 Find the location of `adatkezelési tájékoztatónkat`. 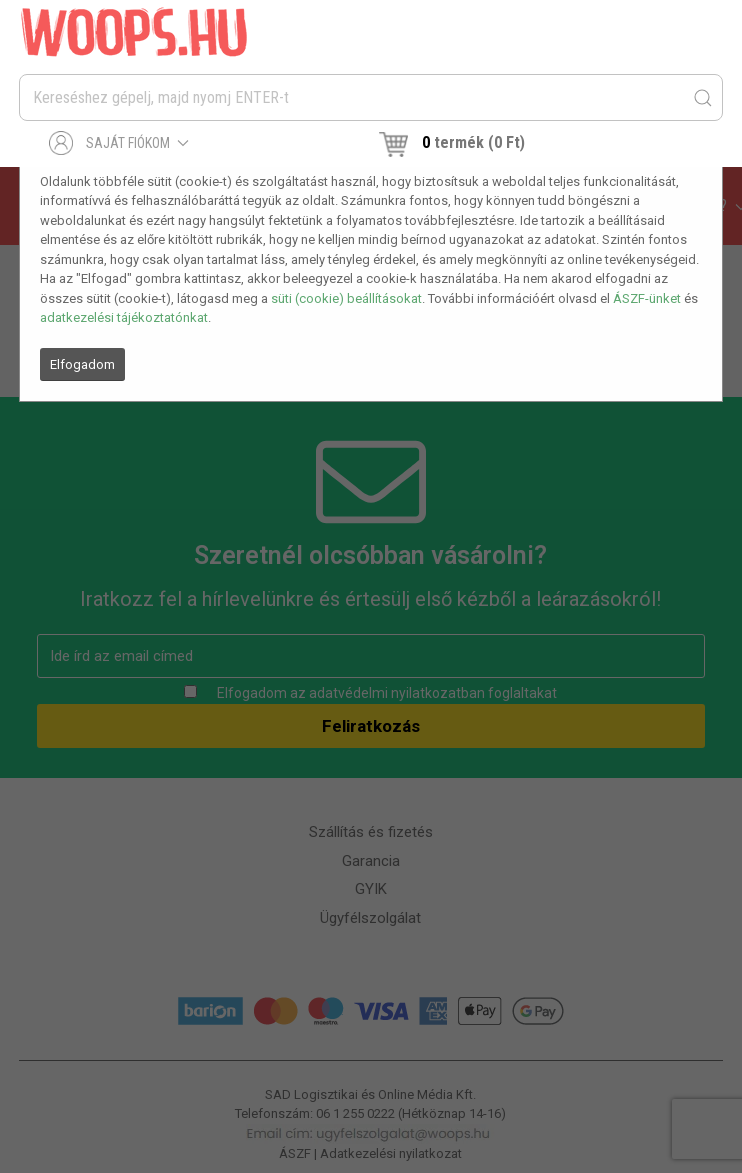

adatkezelési tájékoztatónkat is located at coordinates (124, 317).